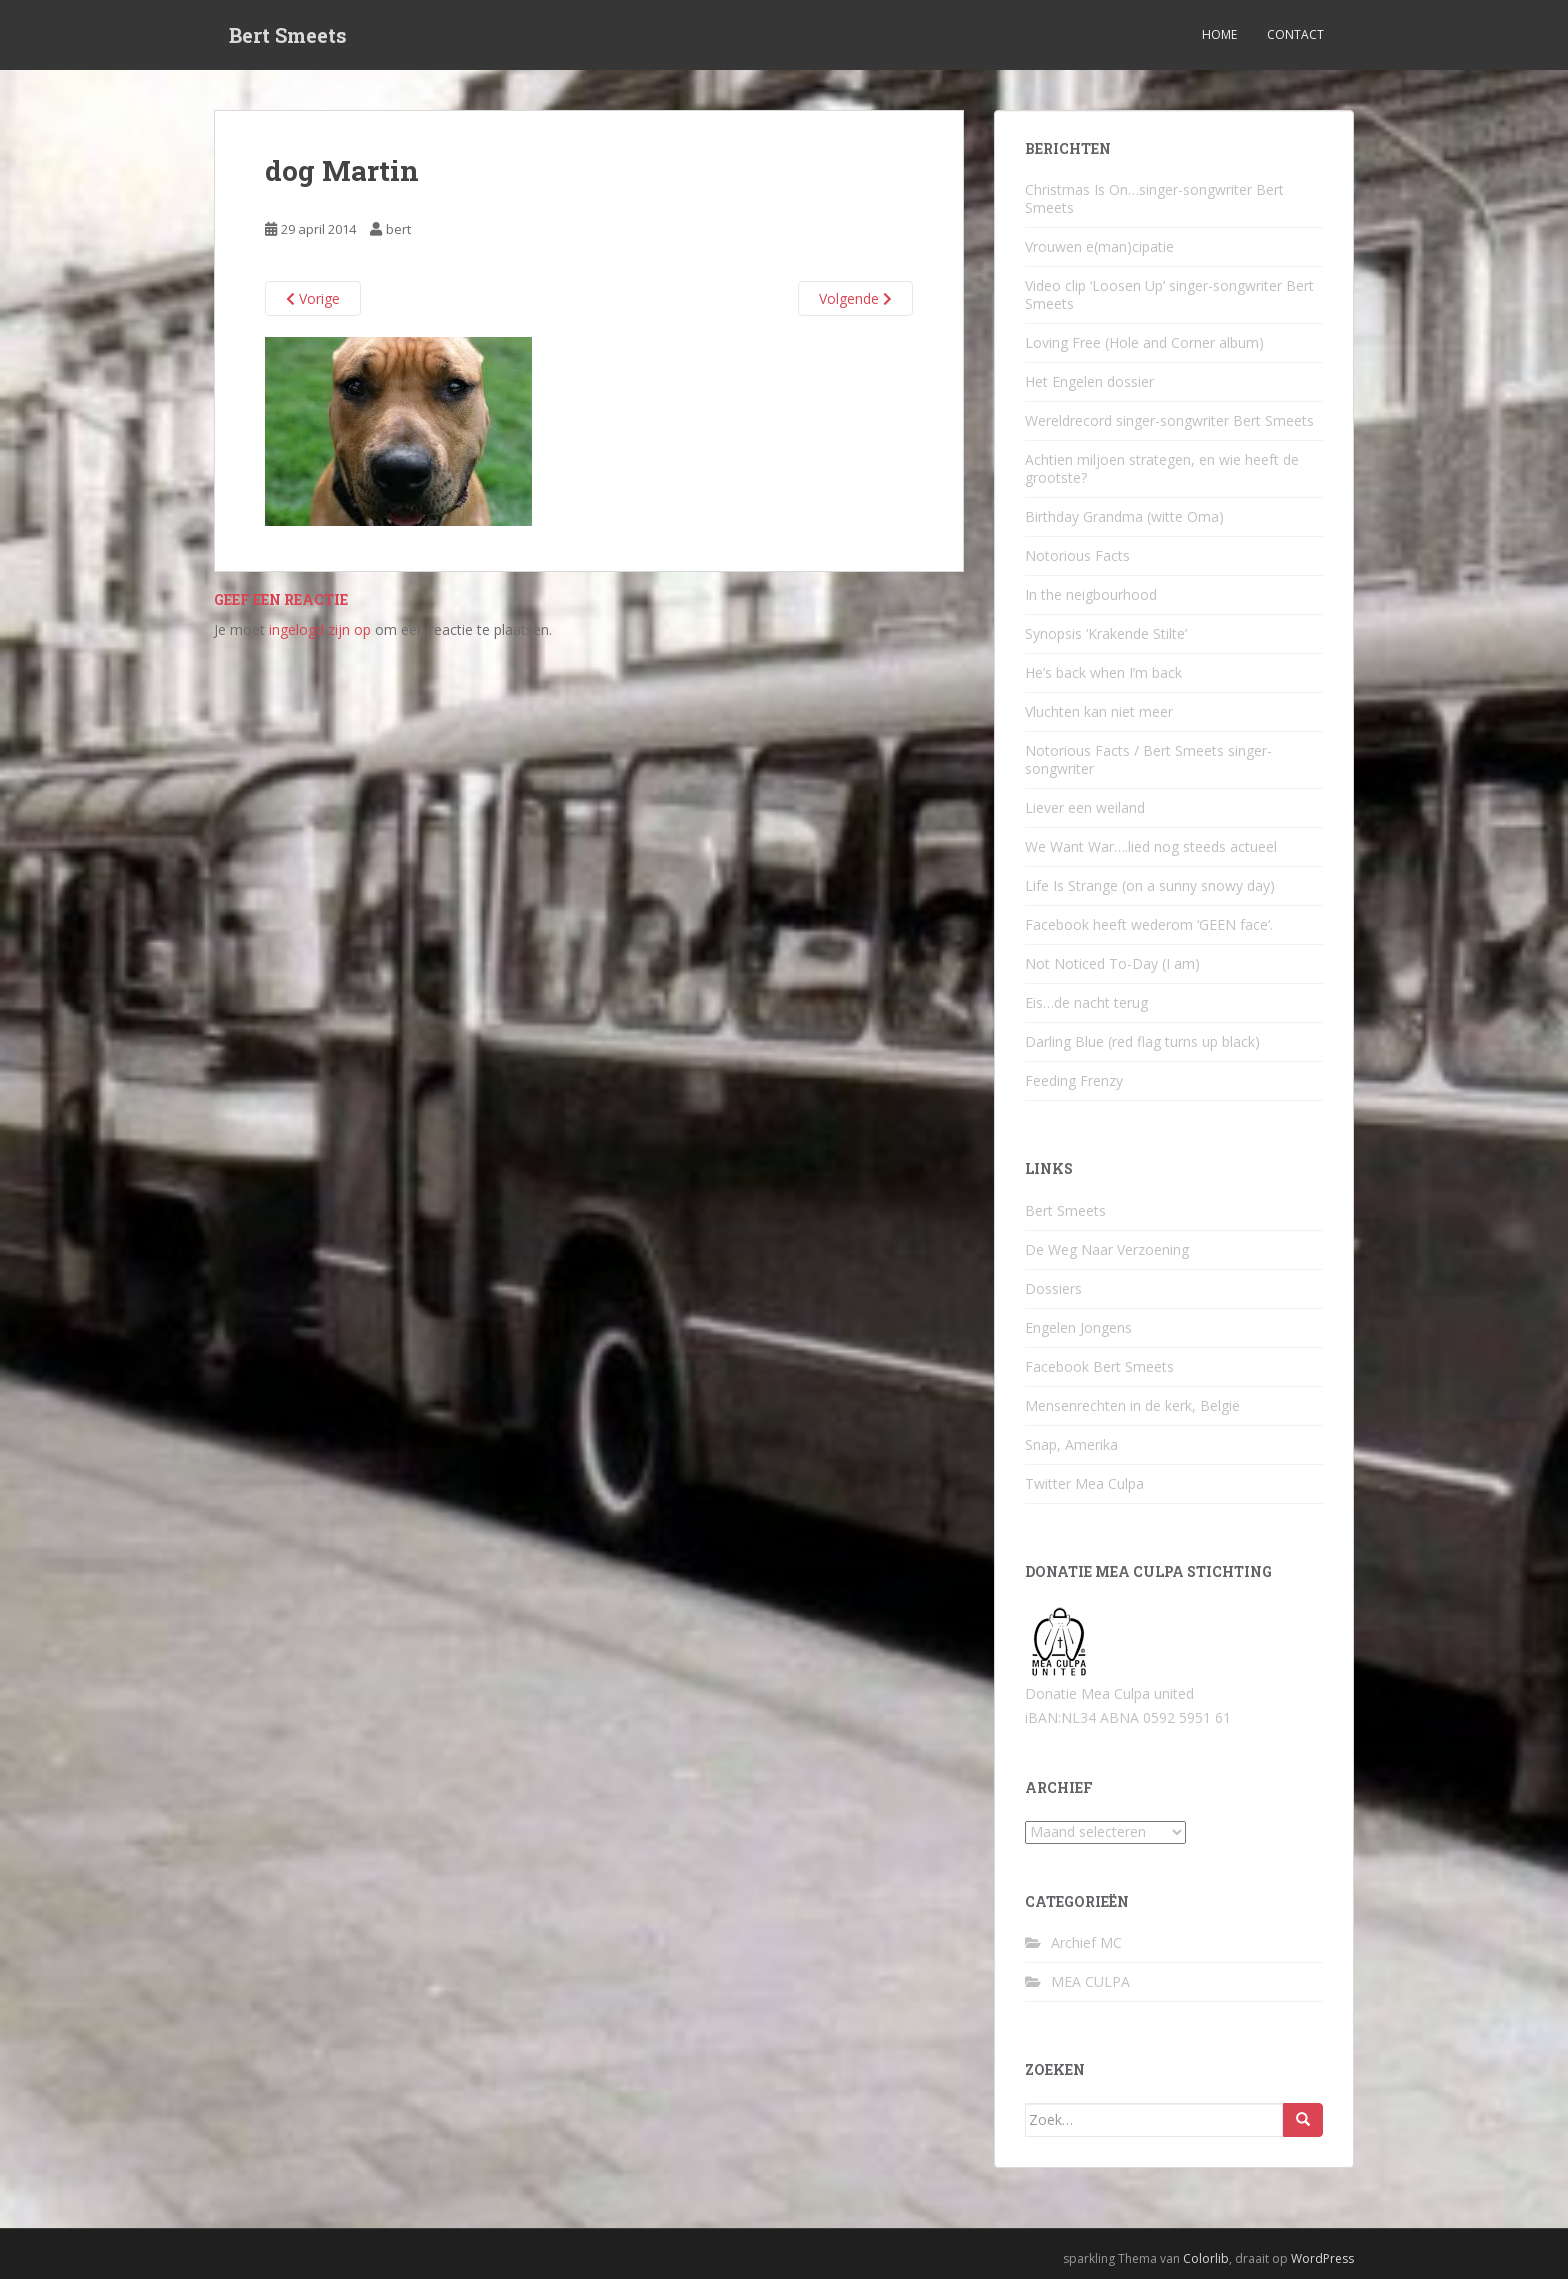 The width and height of the screenshot is (1568, 2279). I want to click on Bert Smeets, so click(288, 35).